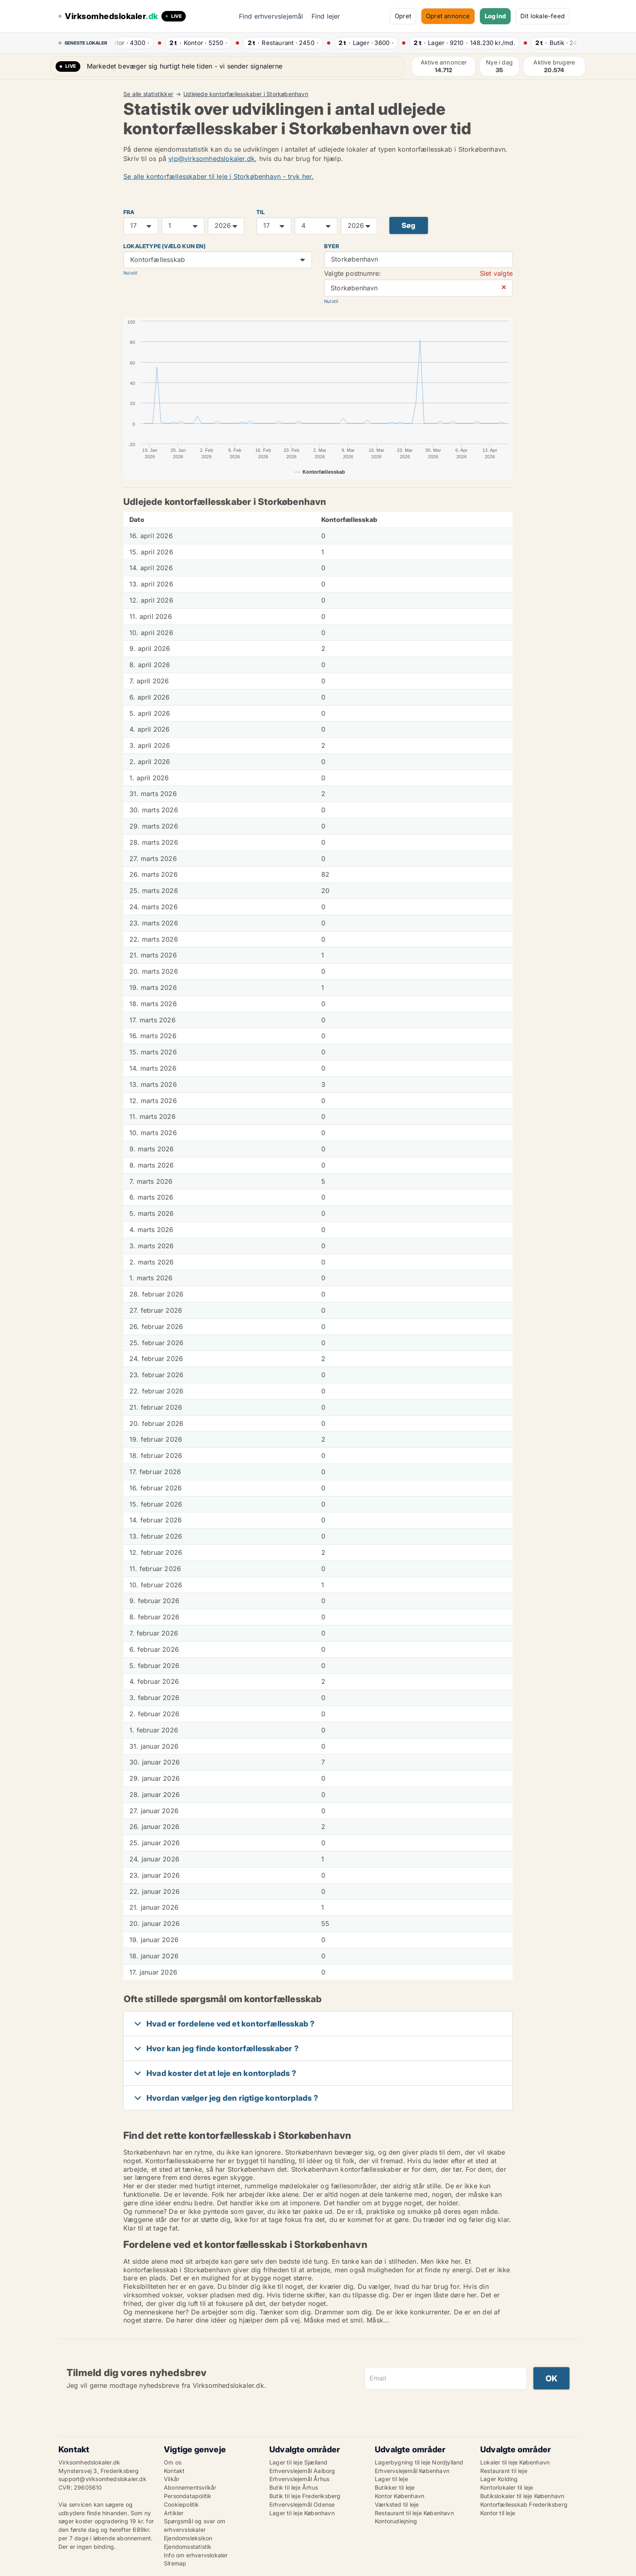 The image size is (636, 2576). I want to click on Abonnementsvilkår, so click(190, 2487).